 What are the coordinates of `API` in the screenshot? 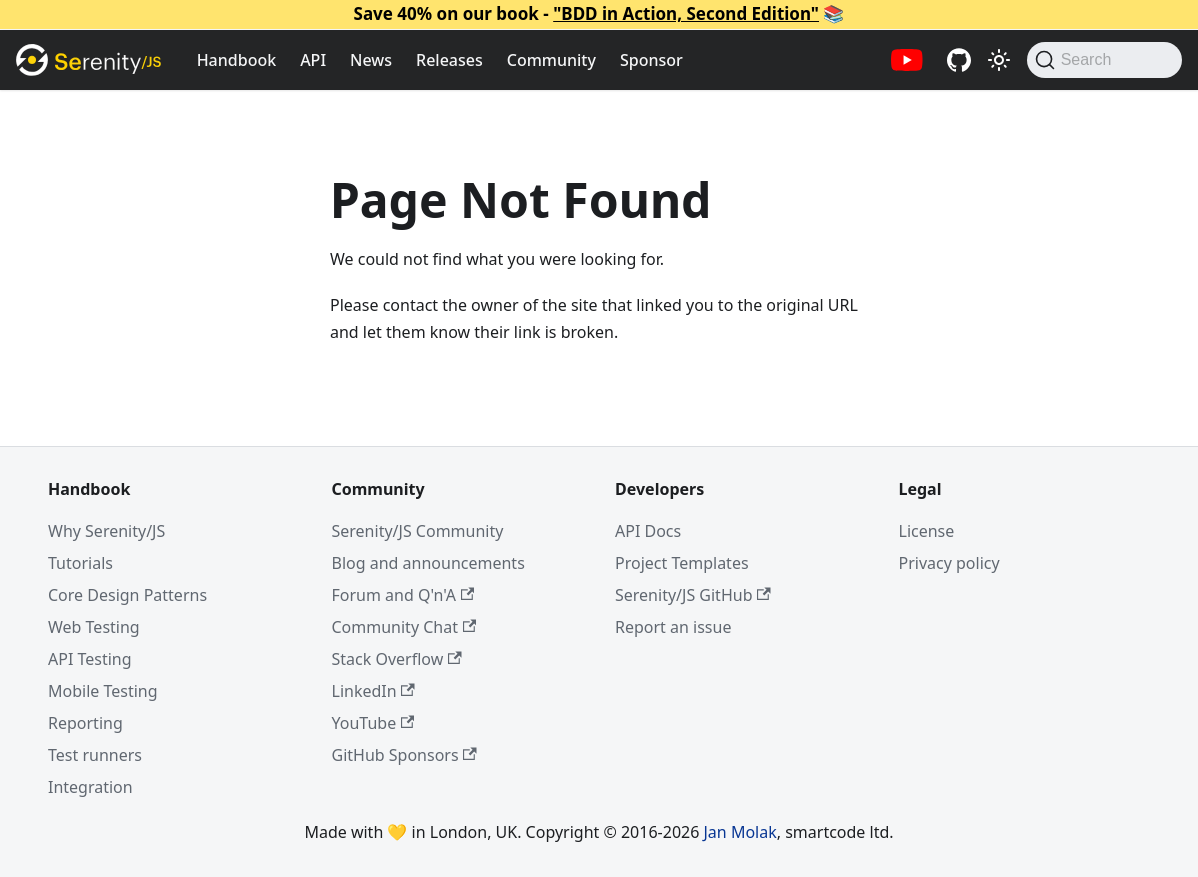 It's located at (313, 60).